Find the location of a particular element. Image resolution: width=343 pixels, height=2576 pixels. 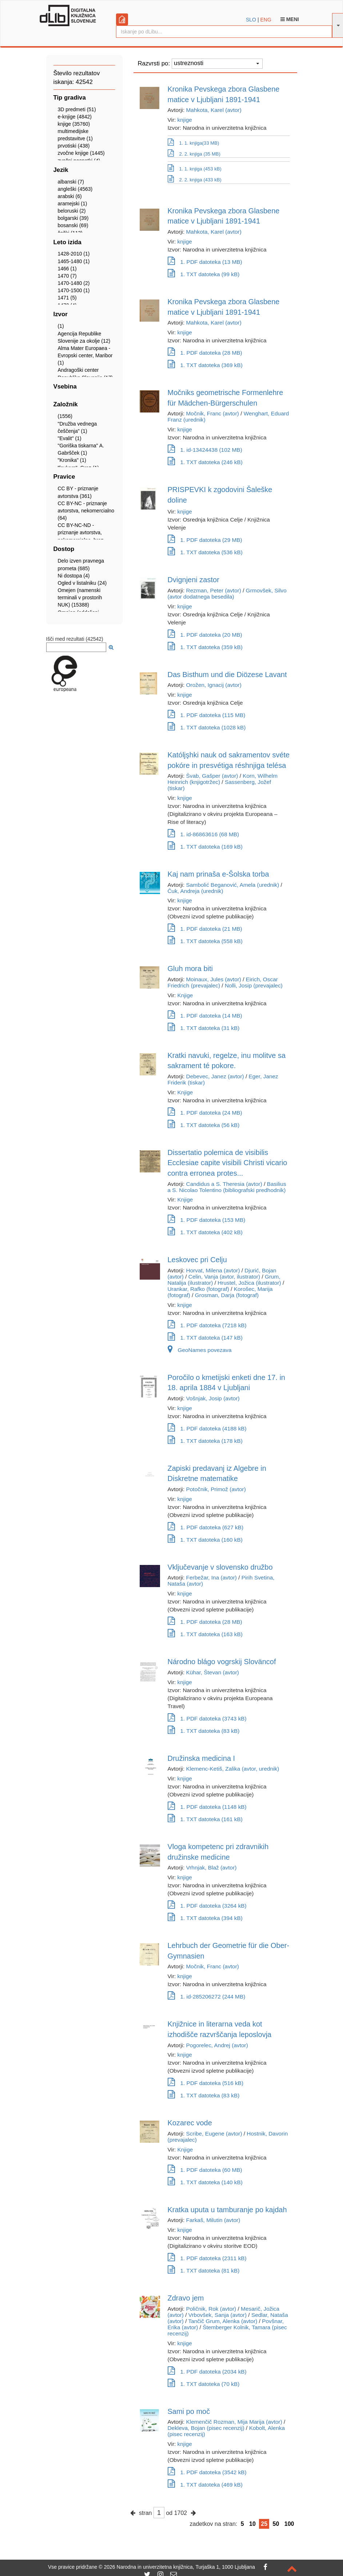

2026 Narodna in univerzitetna knjižnica, Turjaška 1, 1000 Ljubljana is located at coordinates (179, 2567).